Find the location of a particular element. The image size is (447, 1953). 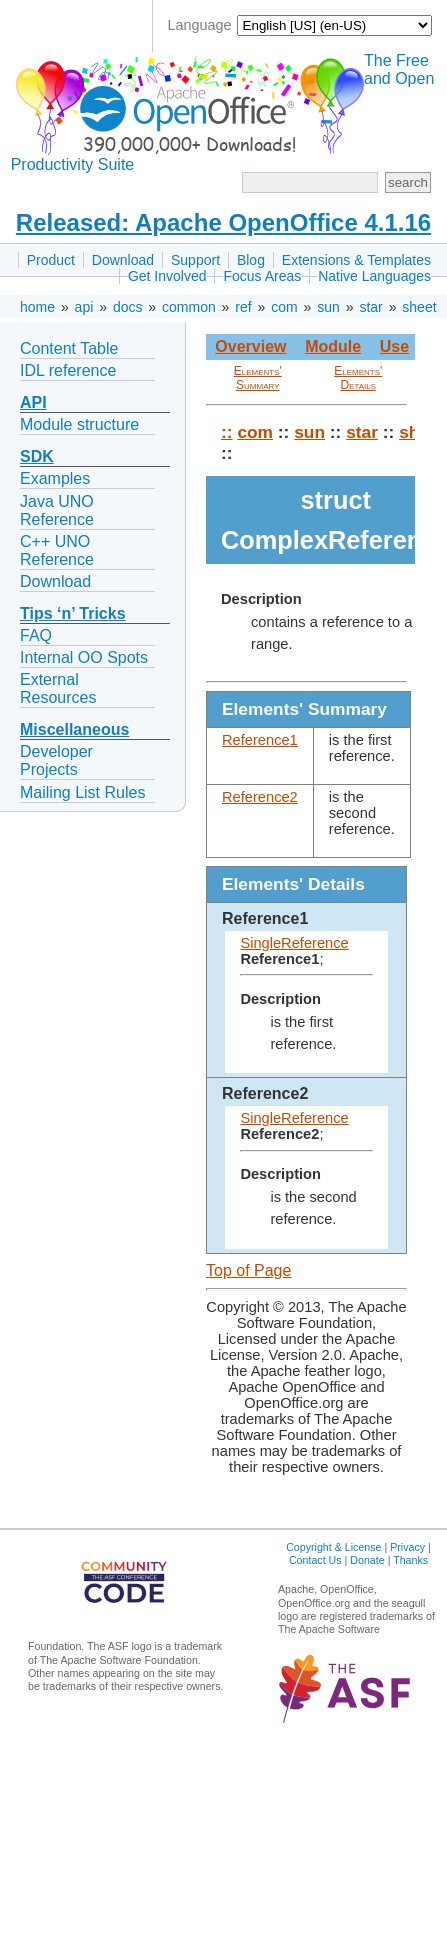

IDL reference is located at coordinates (68, 370).